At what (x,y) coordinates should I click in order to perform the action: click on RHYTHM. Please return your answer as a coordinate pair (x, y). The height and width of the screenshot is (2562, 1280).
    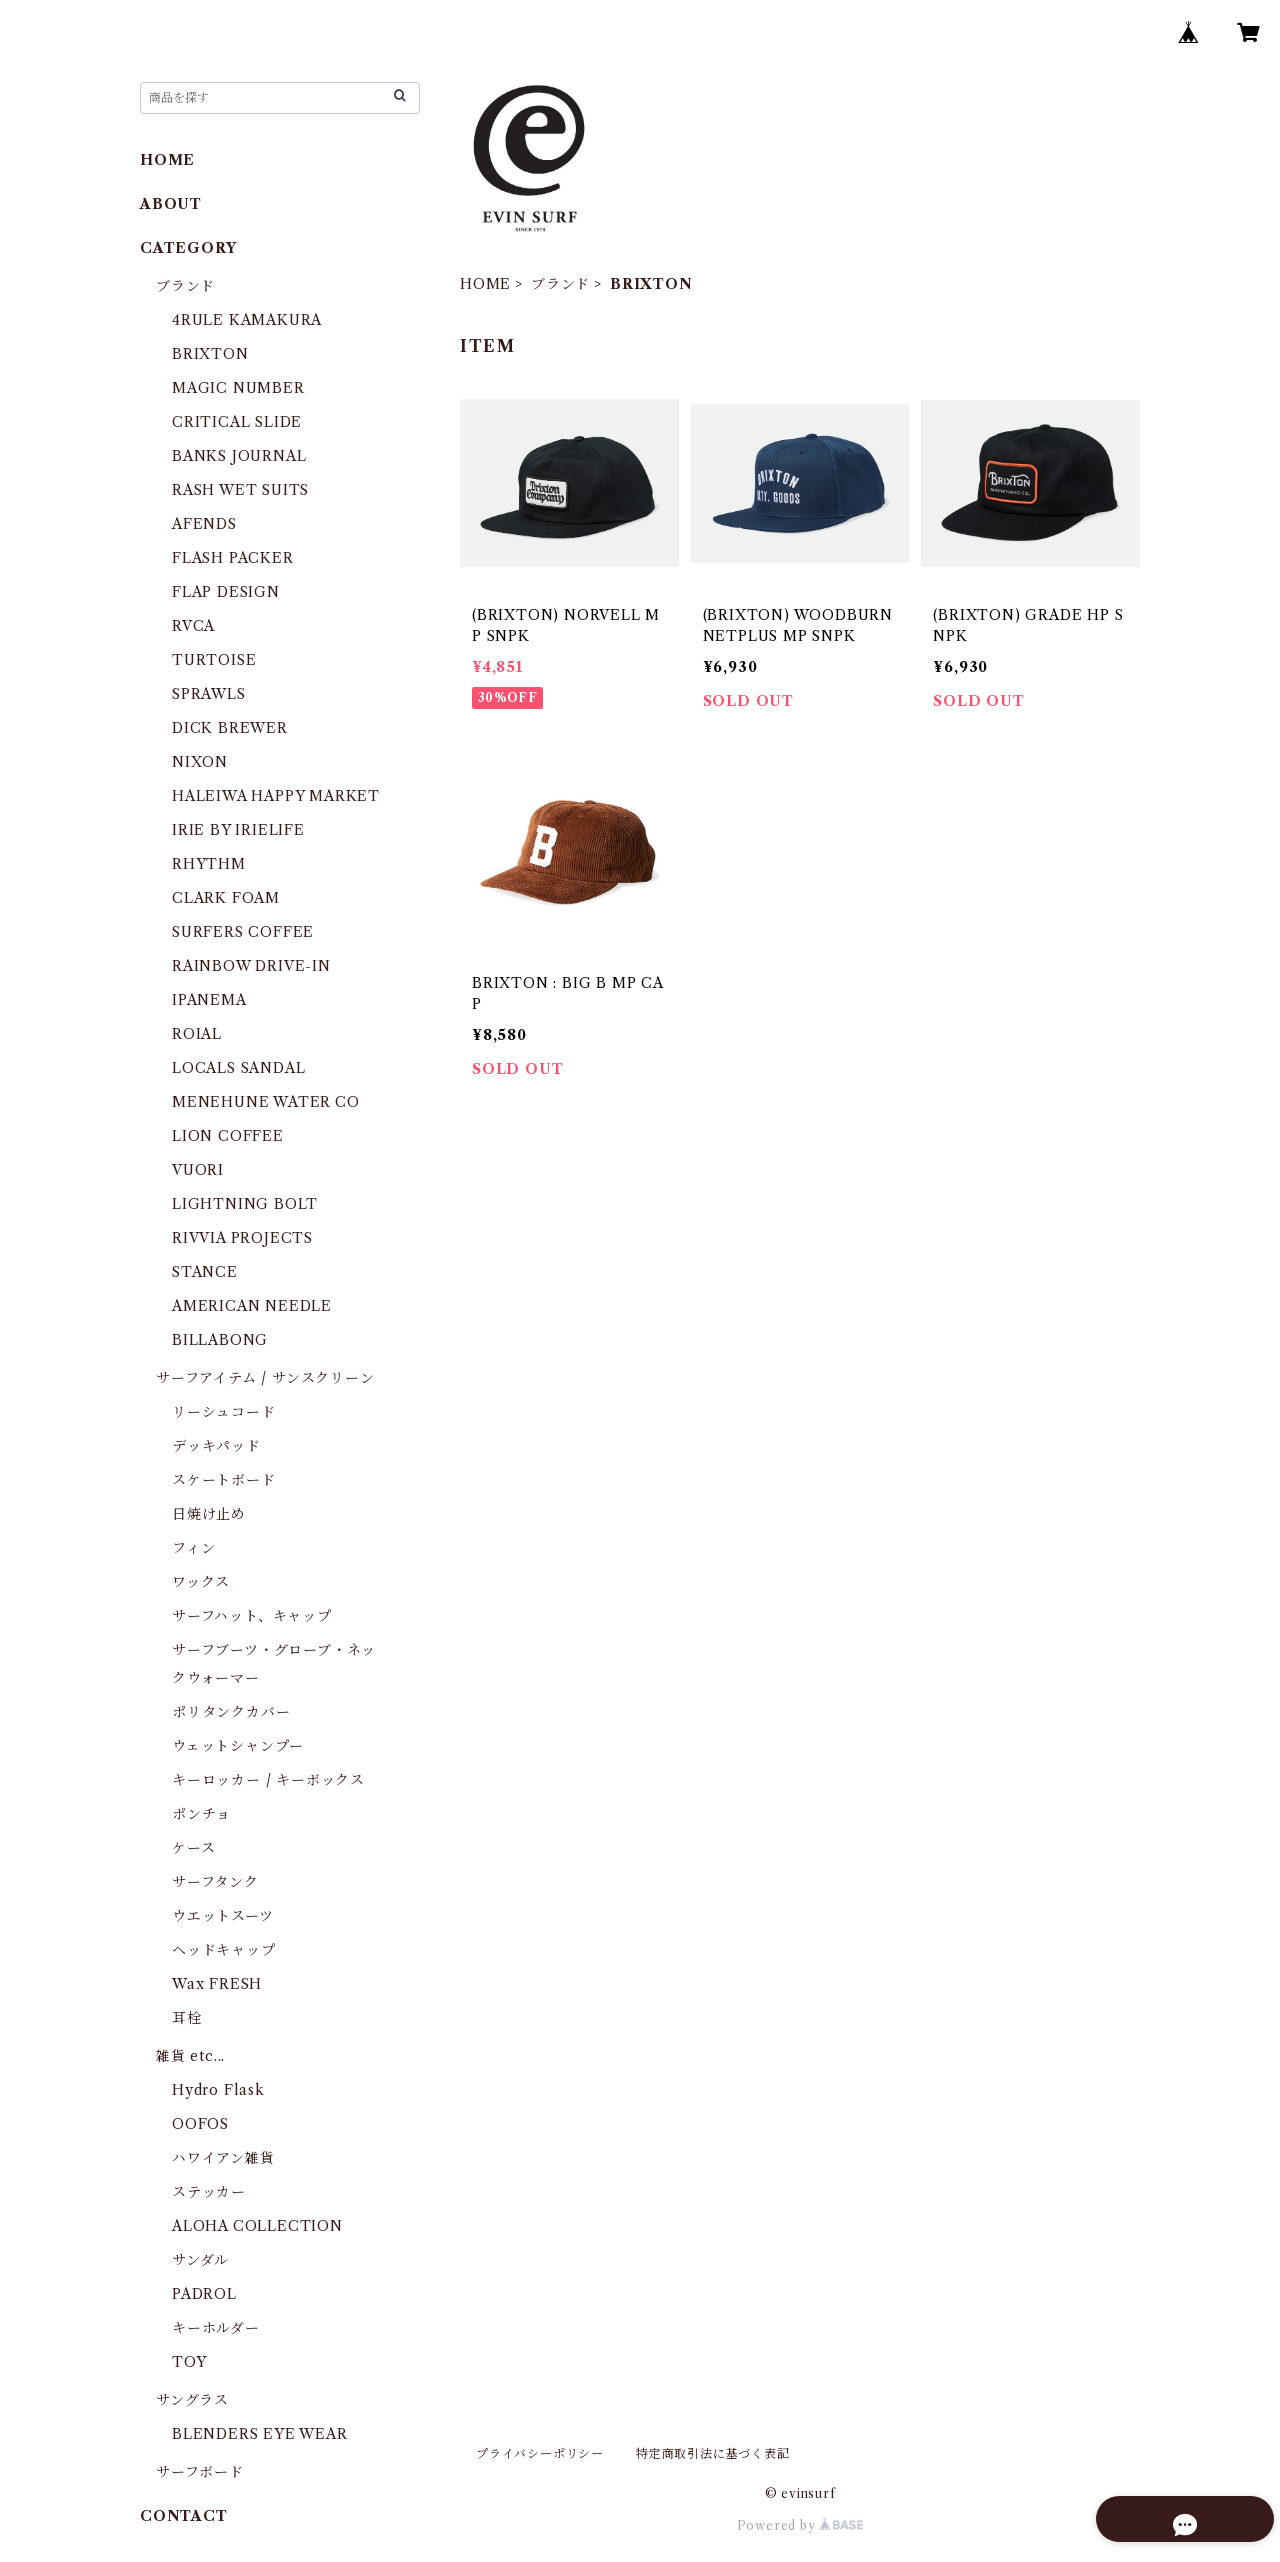
    Looking at the image, I should click on (209, 864).